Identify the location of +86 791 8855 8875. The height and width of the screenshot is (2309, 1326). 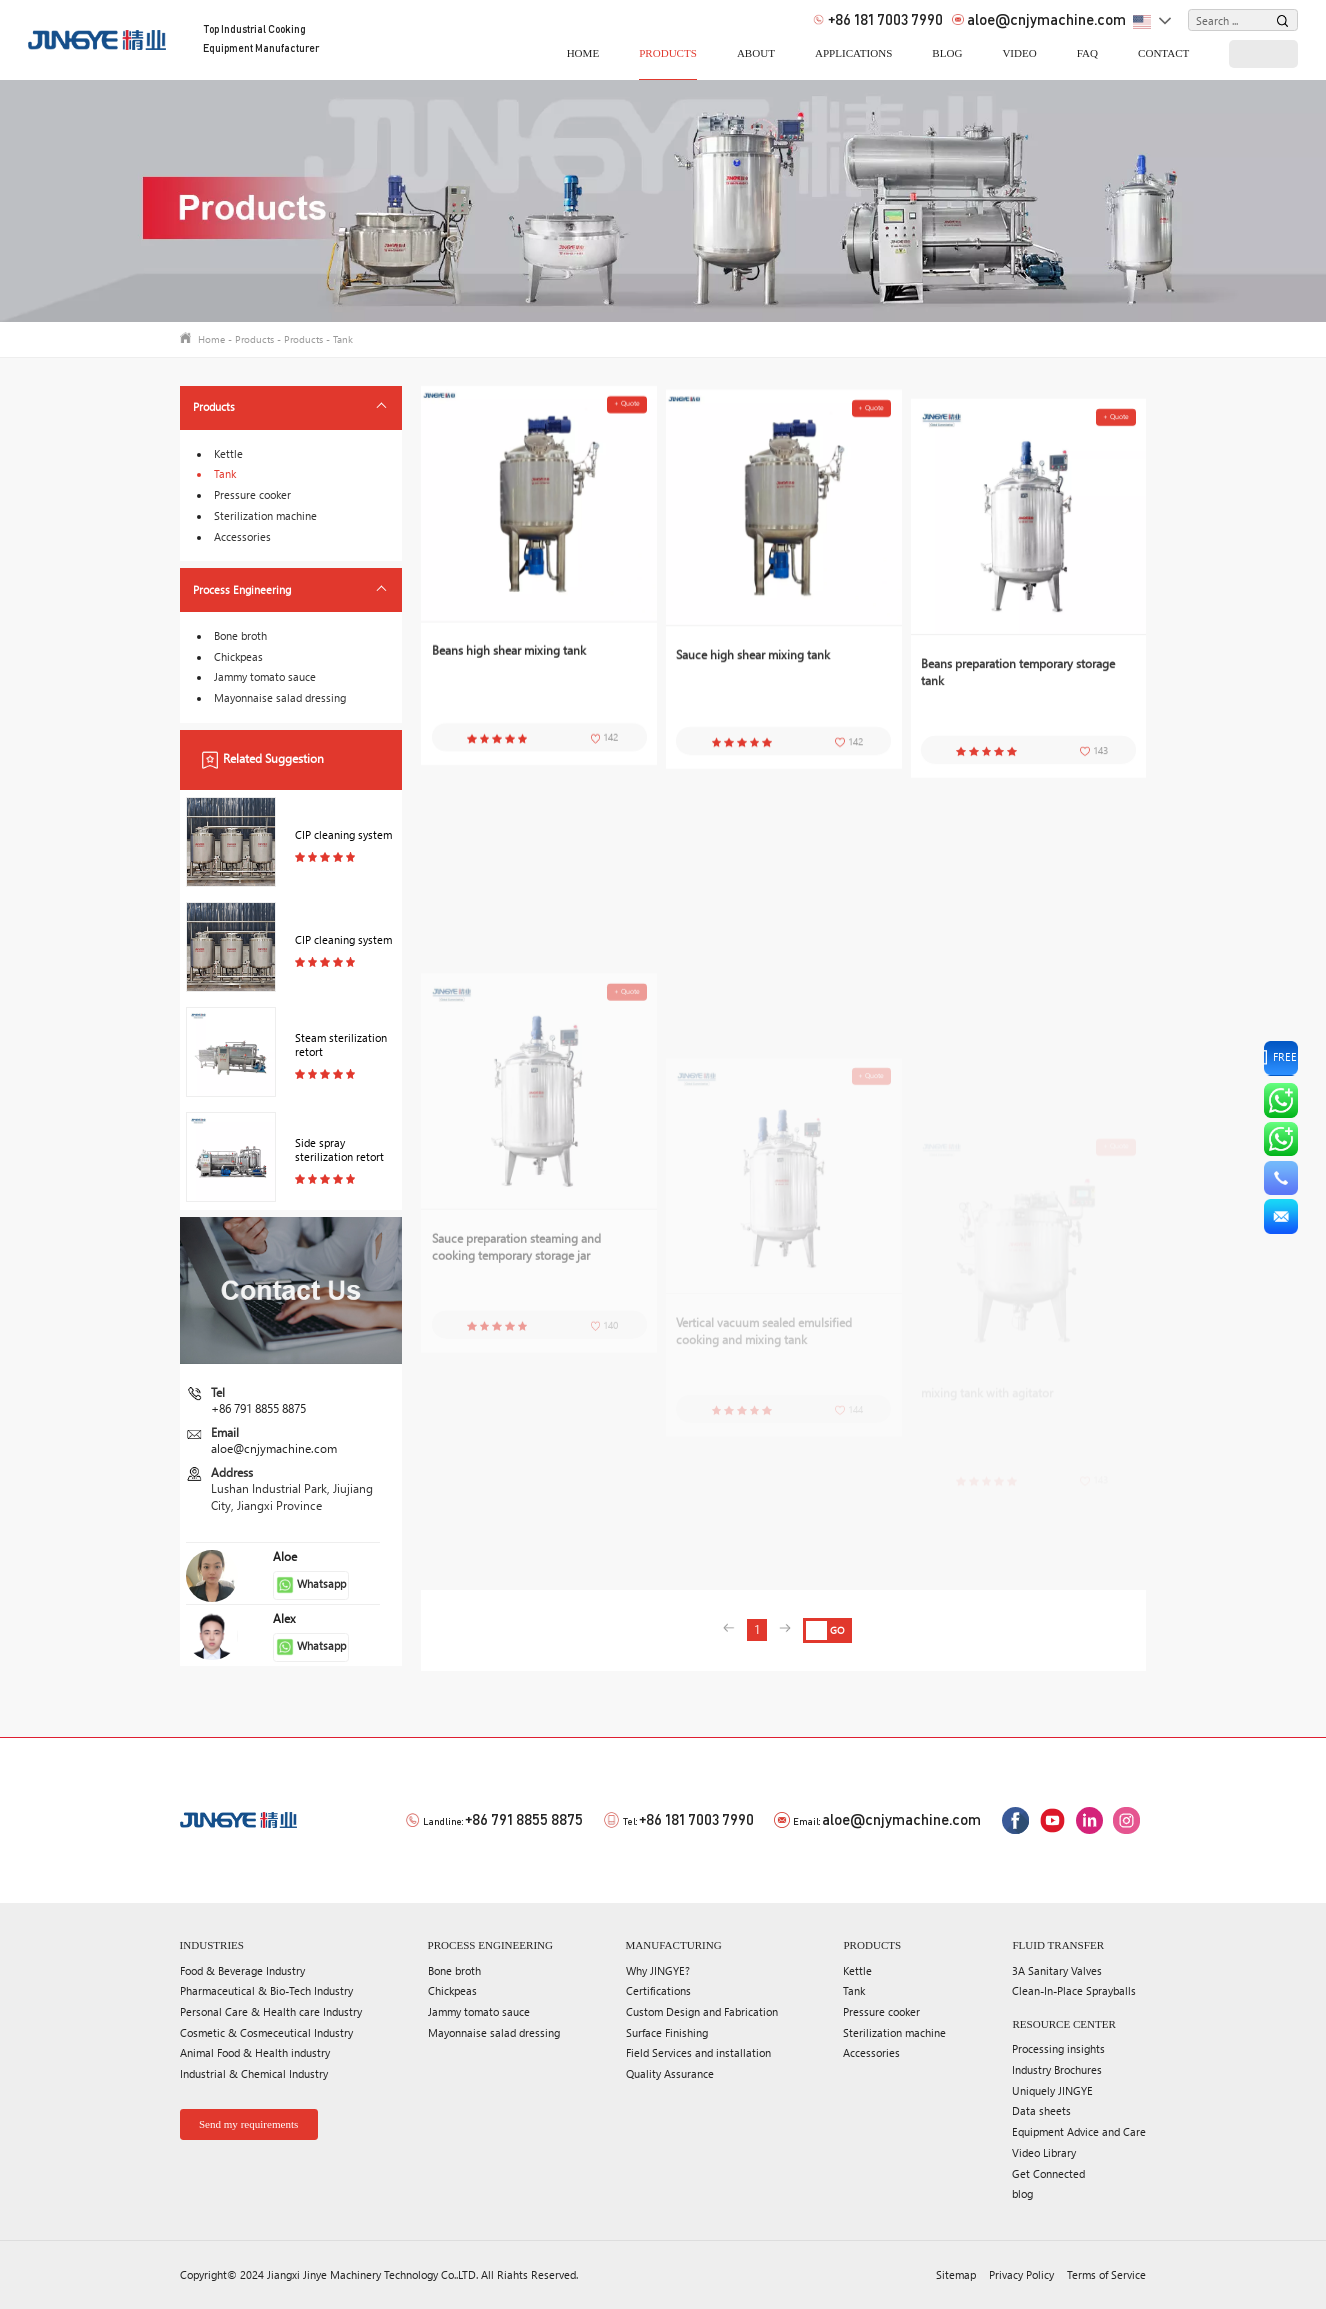
(258, 1408).